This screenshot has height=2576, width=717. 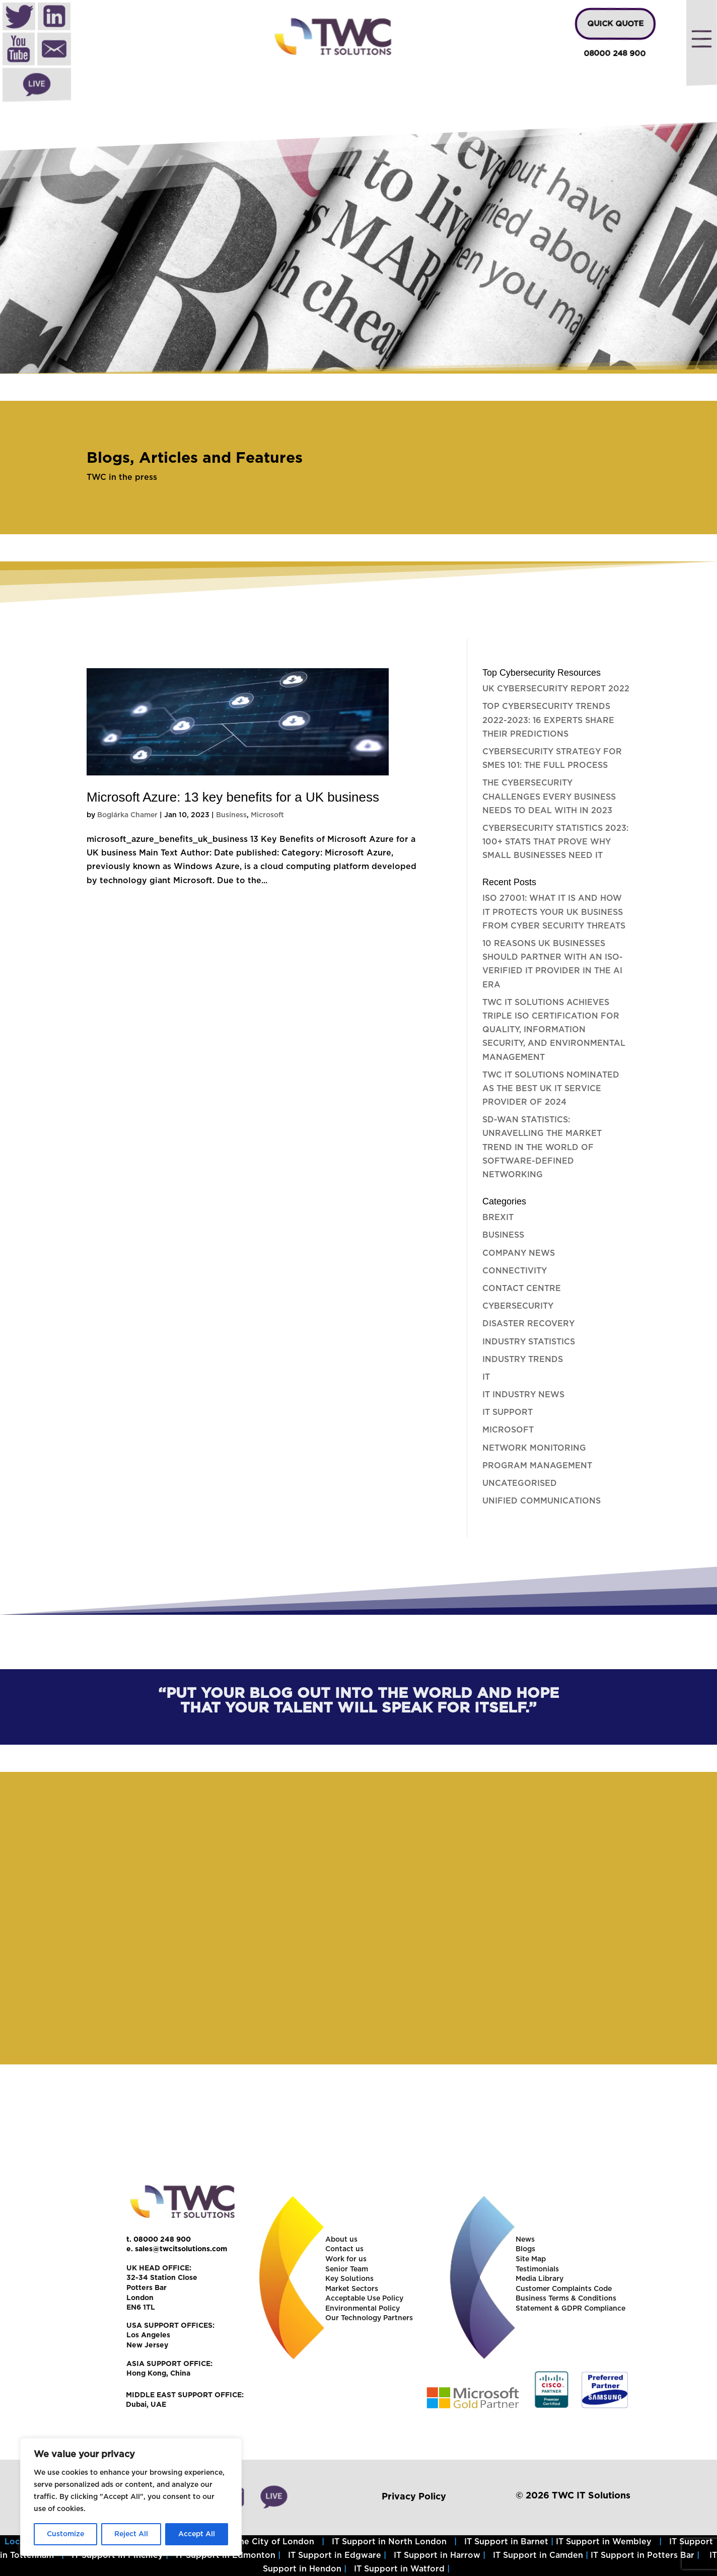 I want to click on TWC IT Solutions Achieves Triple ISO Certification for Quality, Information Security, and Environmental Management, so click(x=553, y=1029).